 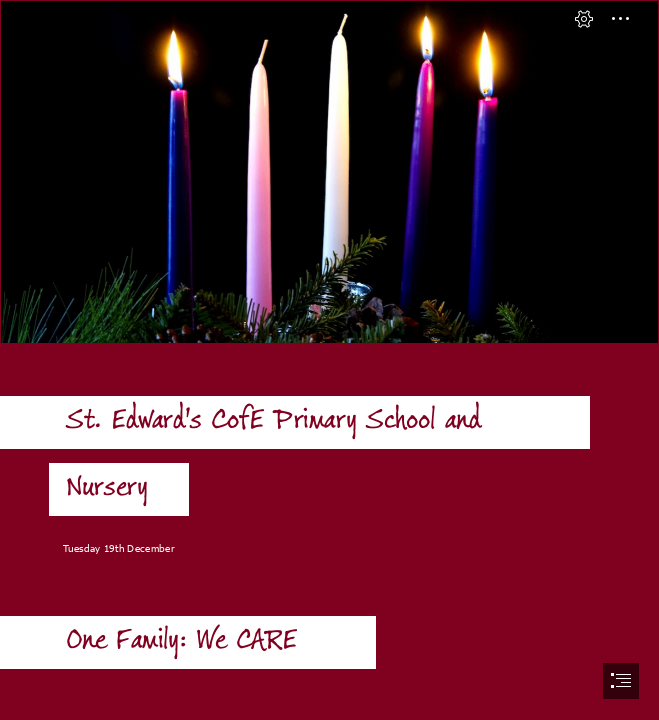 What do you see at coordinates (329, 360) in the screenshot?
I see `[document]` at bounding box center [329, 360].